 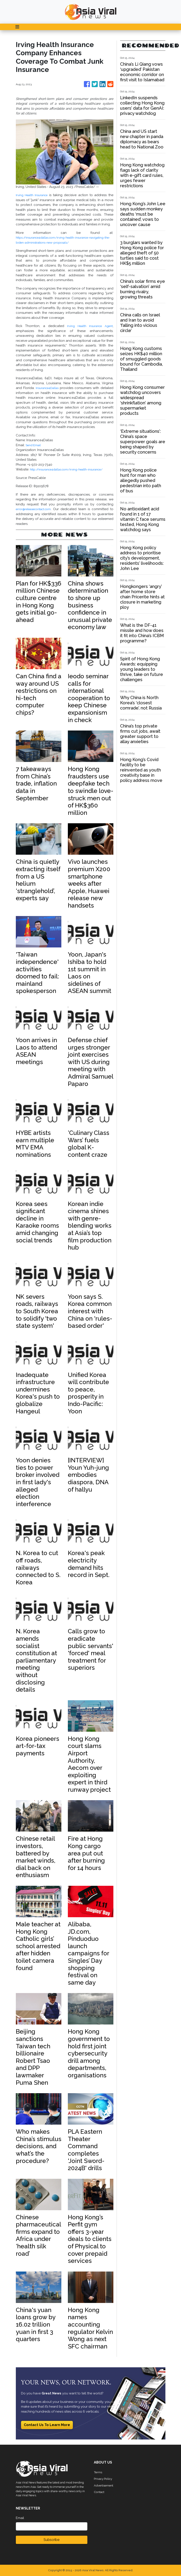 What do you see at coordinates (100, 2492) in the screenshot?
I see `Contact` at bounding box center [100, 2492].